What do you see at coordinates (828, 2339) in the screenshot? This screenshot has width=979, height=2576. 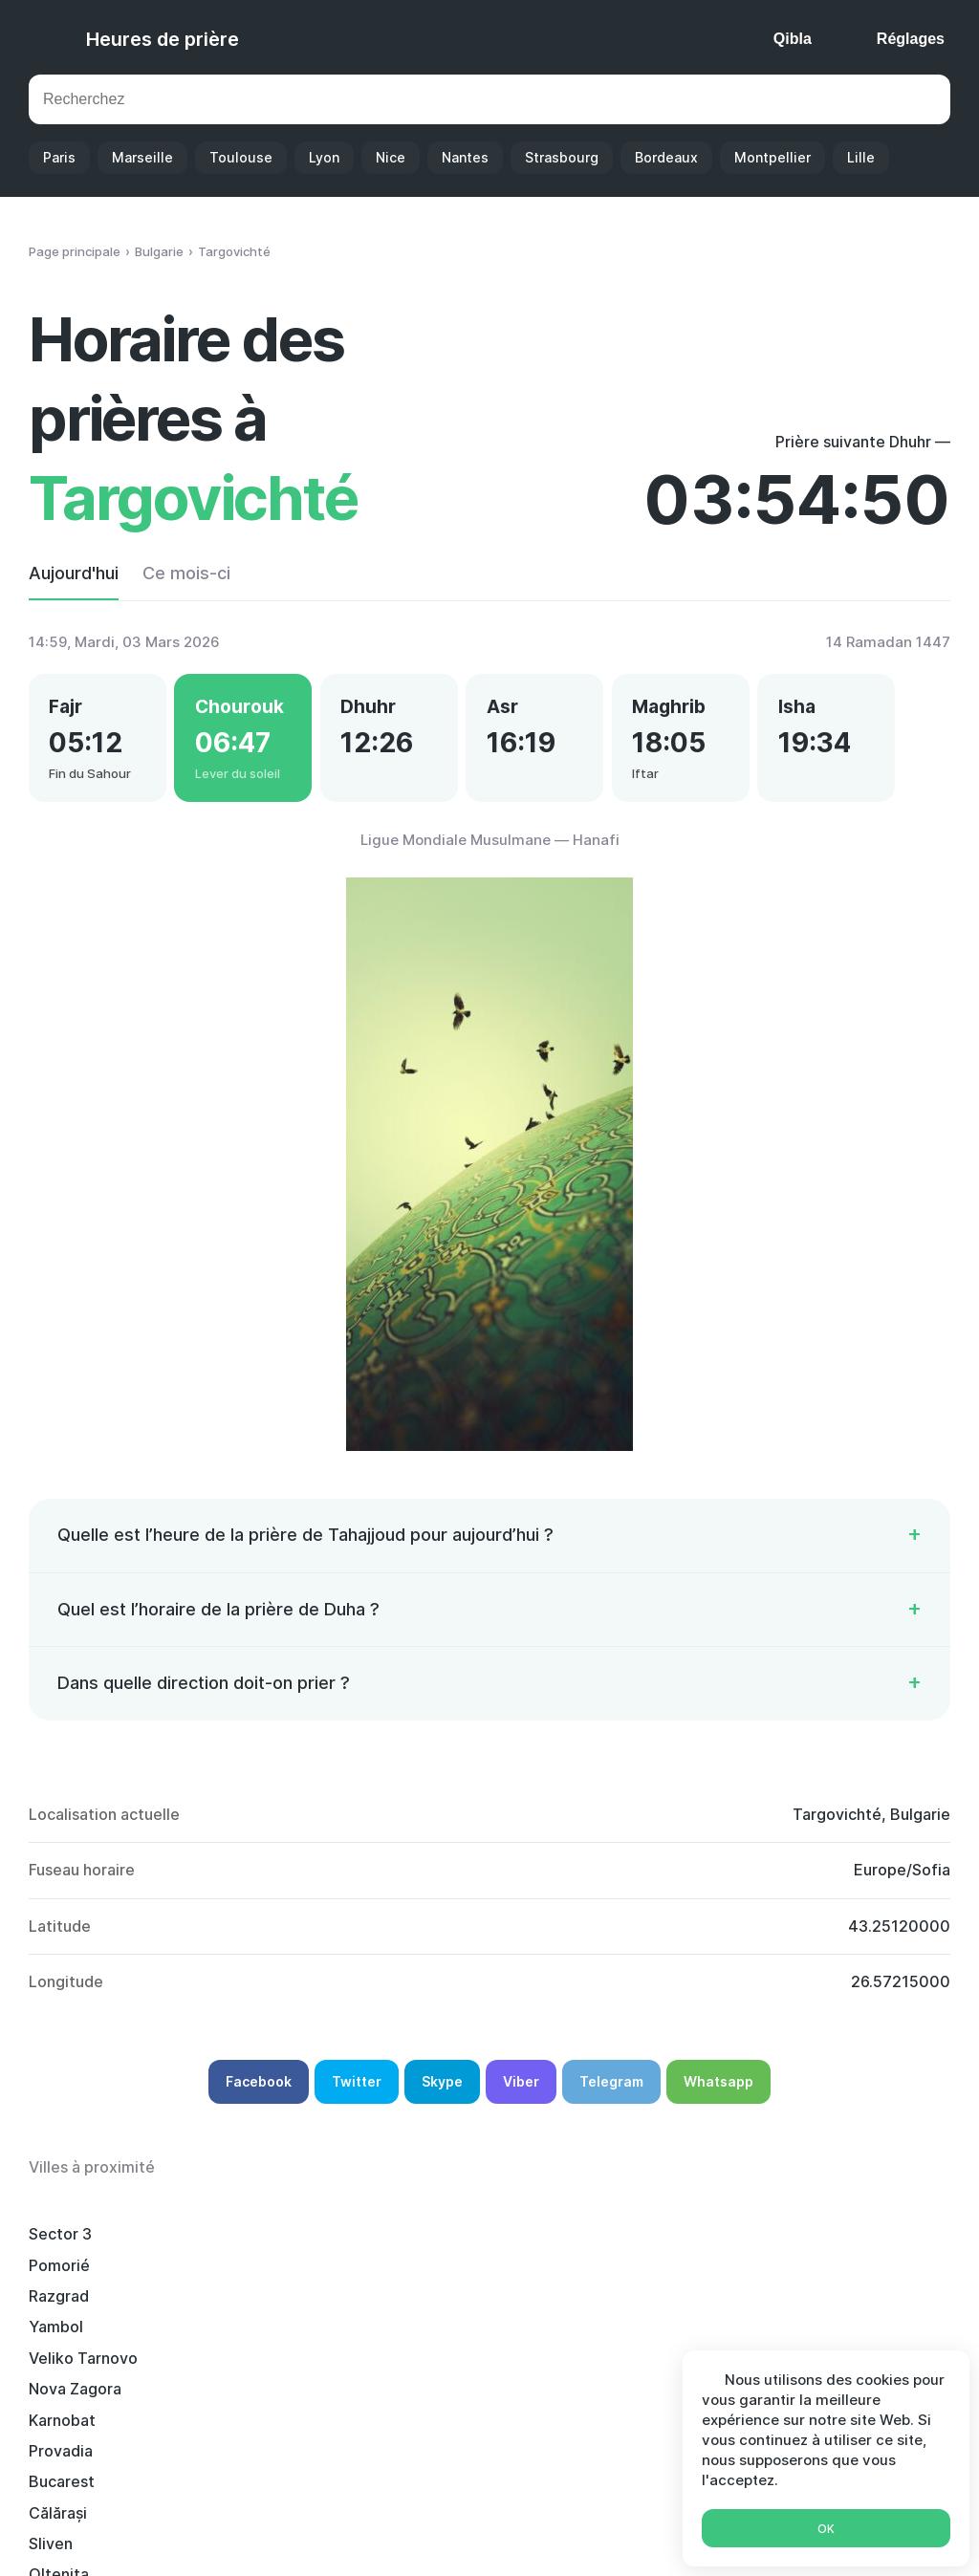 I see `Pavlikeni` at bounding box center [828, 2339].